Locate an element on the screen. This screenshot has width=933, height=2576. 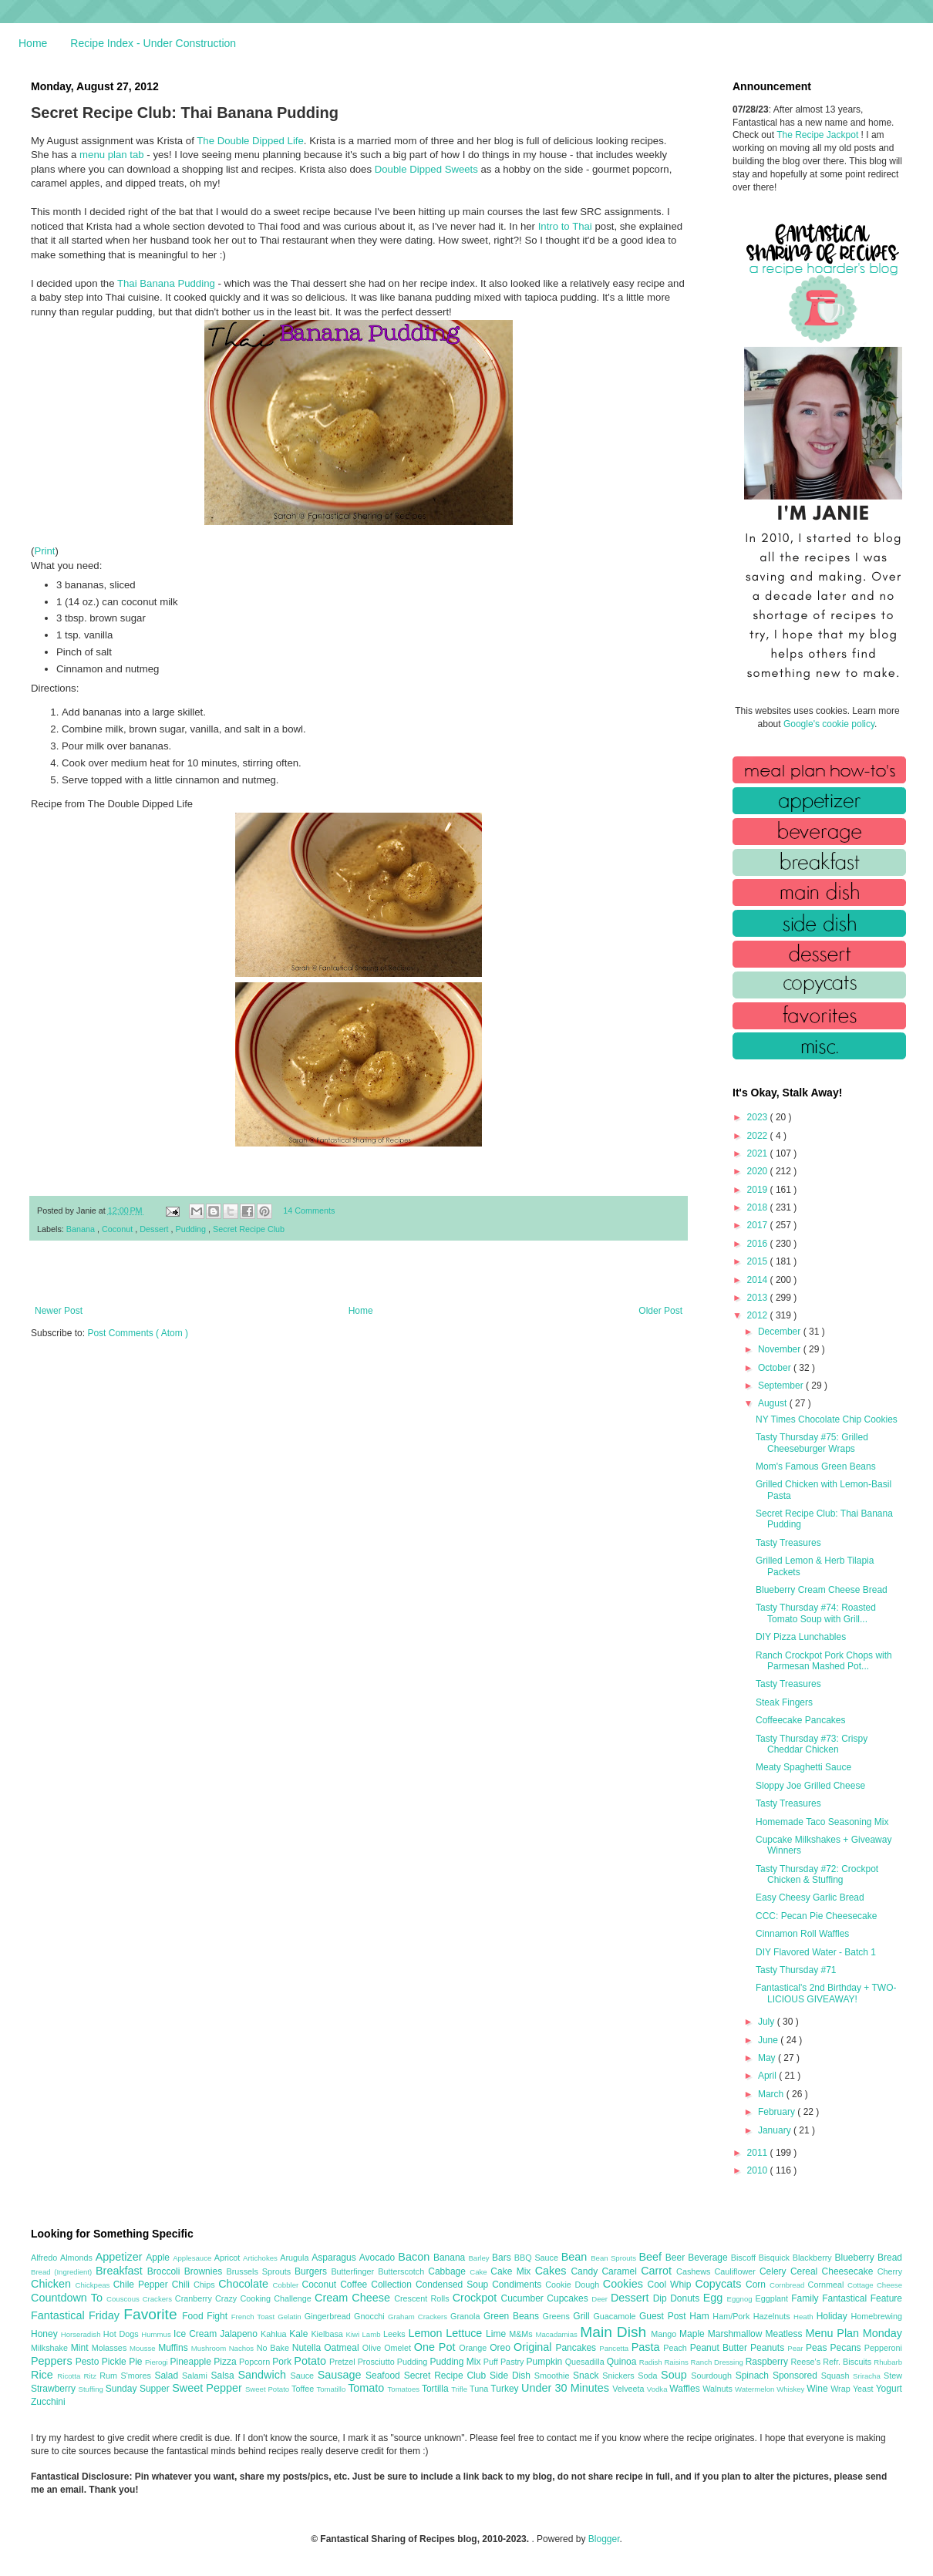
Ice Cream is located at coordinates (196, 2334).